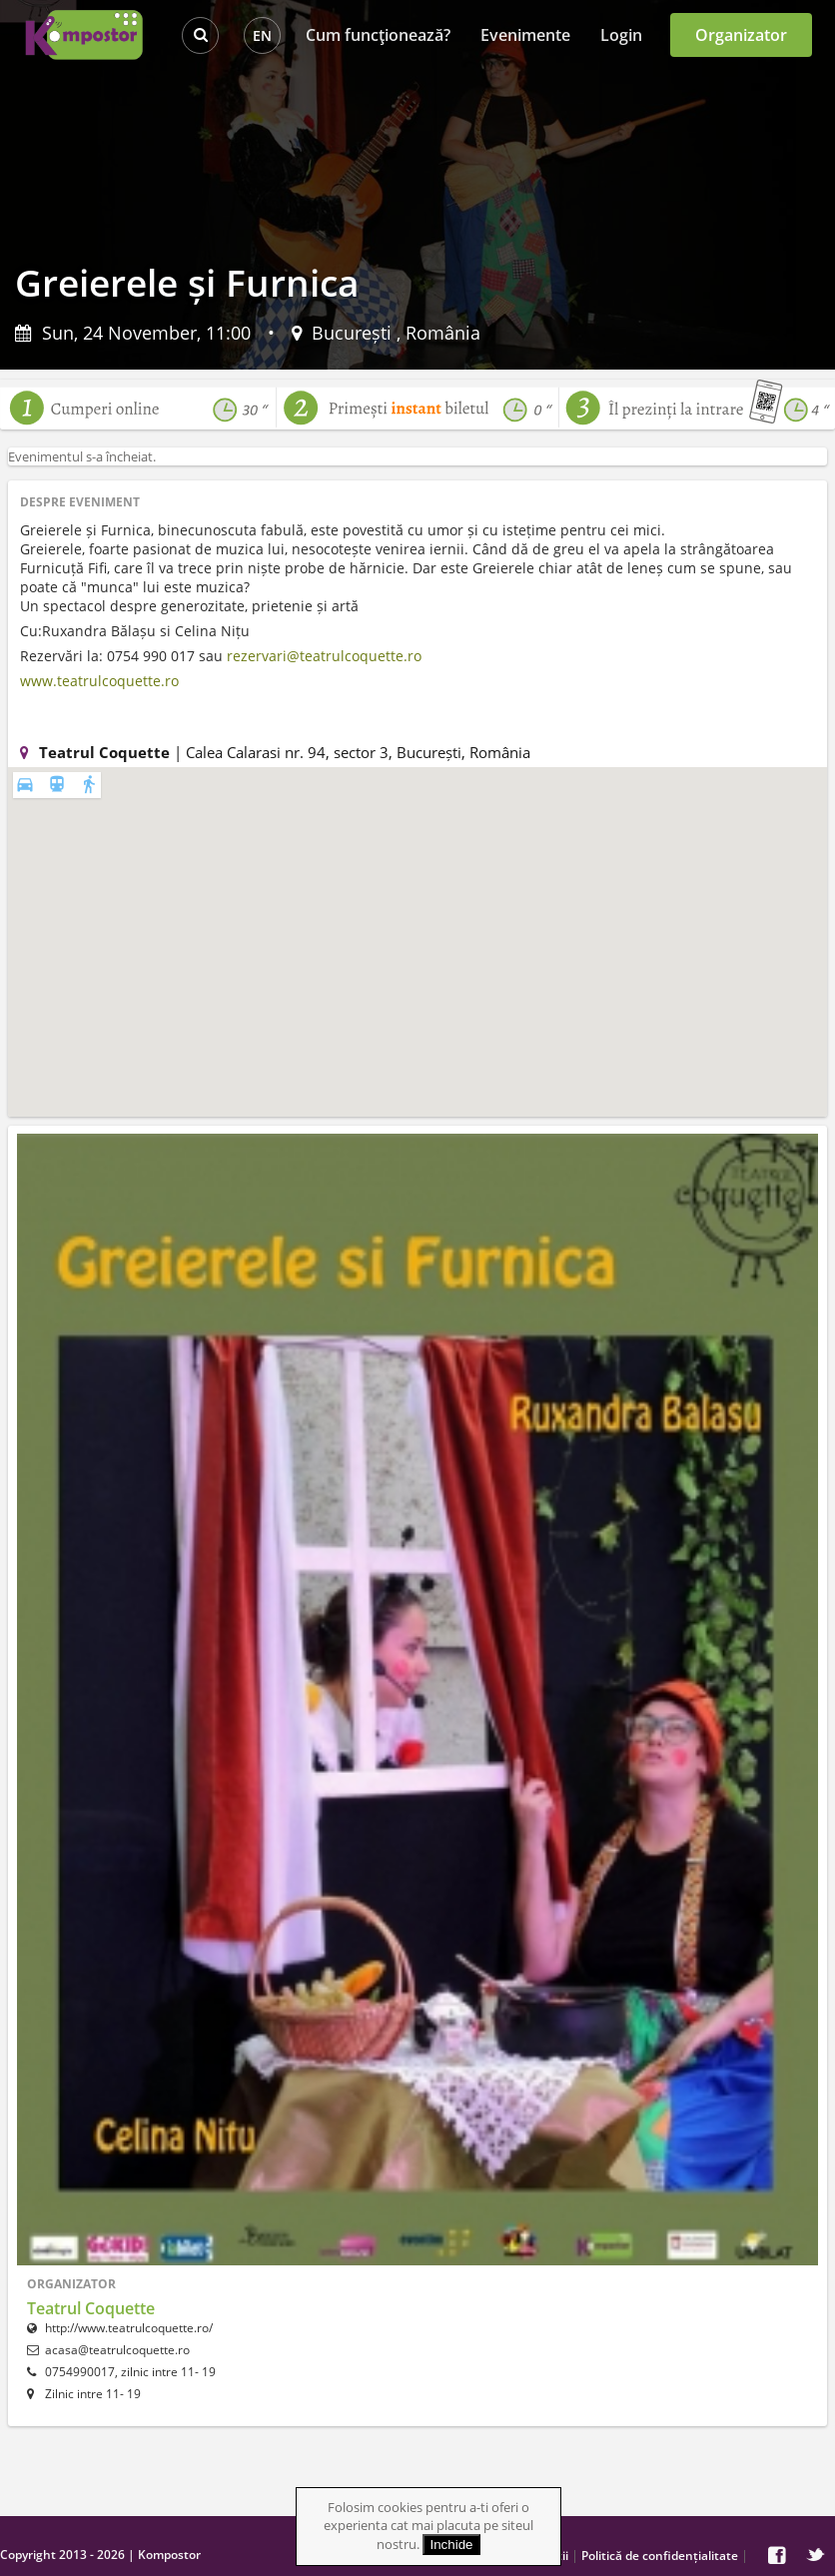 This screenshot has height=2576, width=835. I want to click on Cum funcţionează?, so click(378, 35).